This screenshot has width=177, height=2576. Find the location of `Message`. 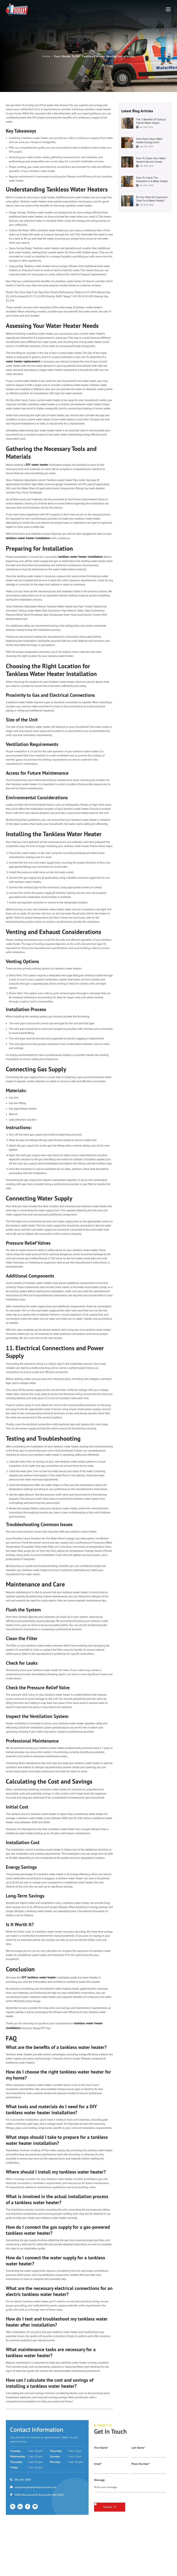

Message is located at coordinates (99, 2480).